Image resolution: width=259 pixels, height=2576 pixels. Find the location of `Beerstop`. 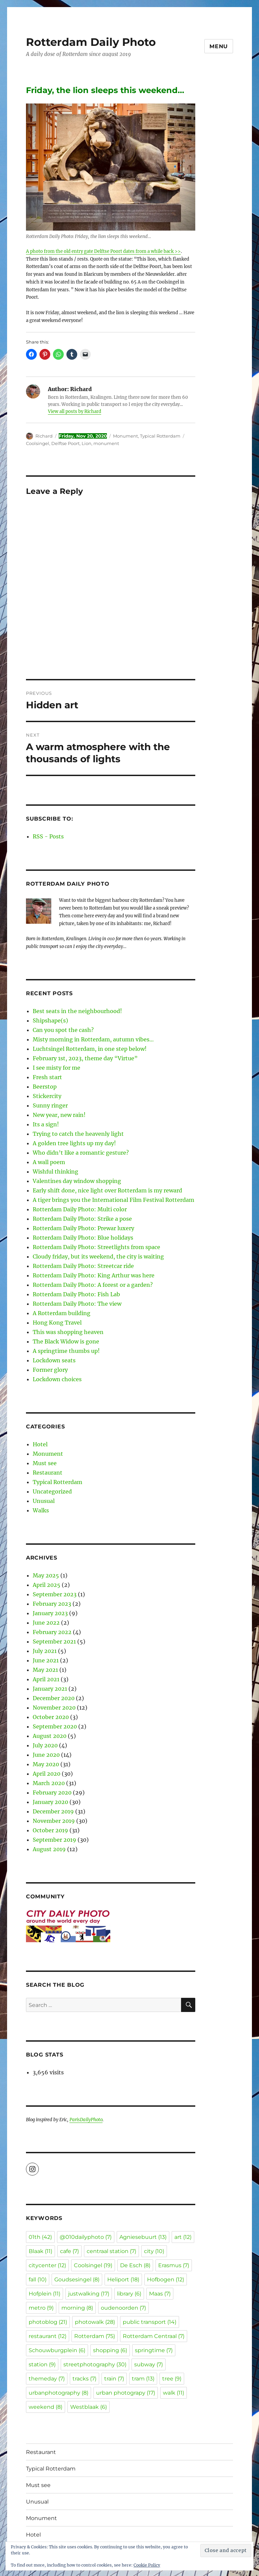

Beerstop is located at coordinates (45, 1086).